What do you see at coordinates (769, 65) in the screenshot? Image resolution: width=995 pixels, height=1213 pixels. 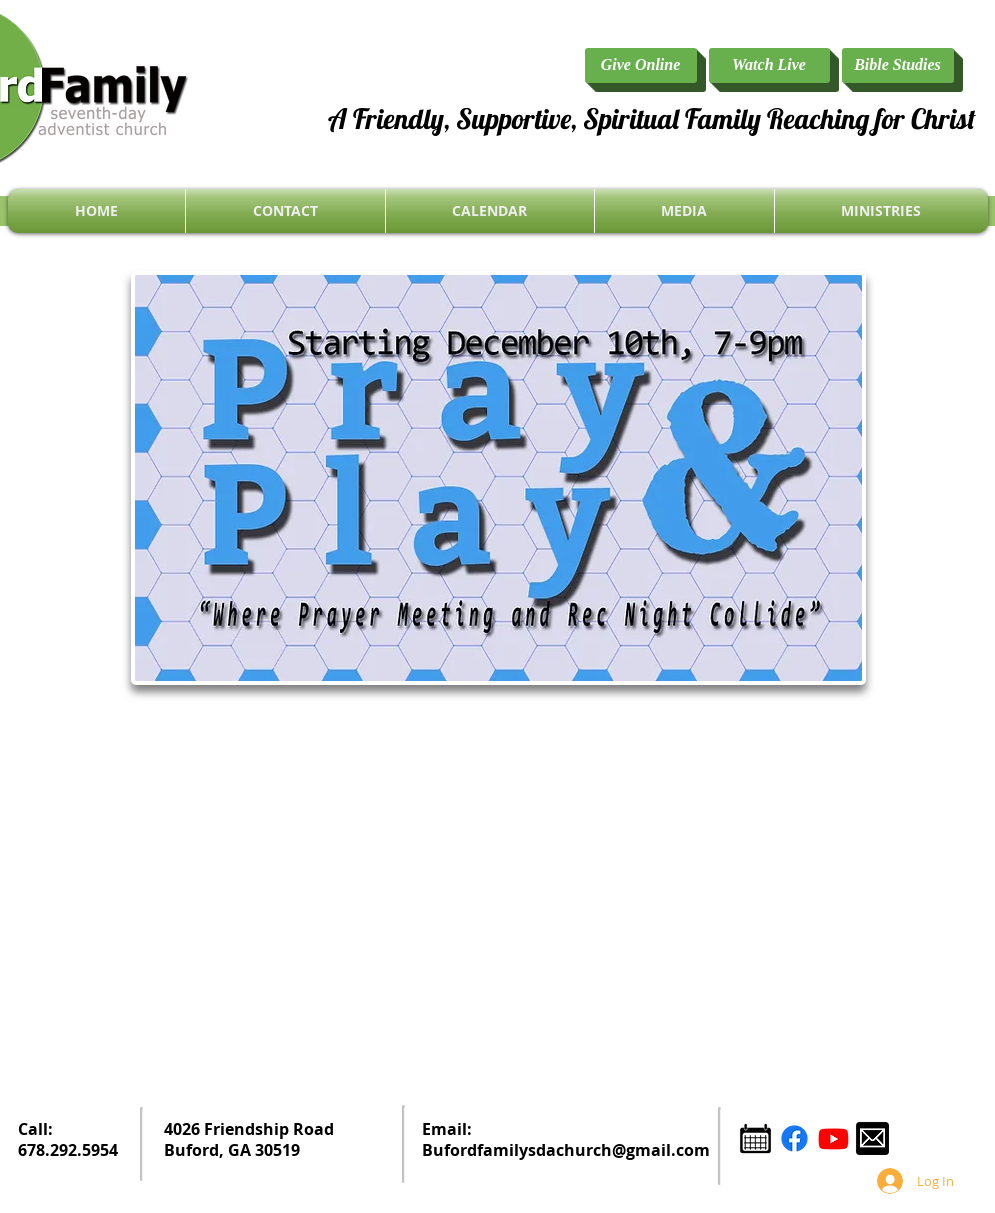 I see `[Watch Live]` at bounding box center [769, 65].